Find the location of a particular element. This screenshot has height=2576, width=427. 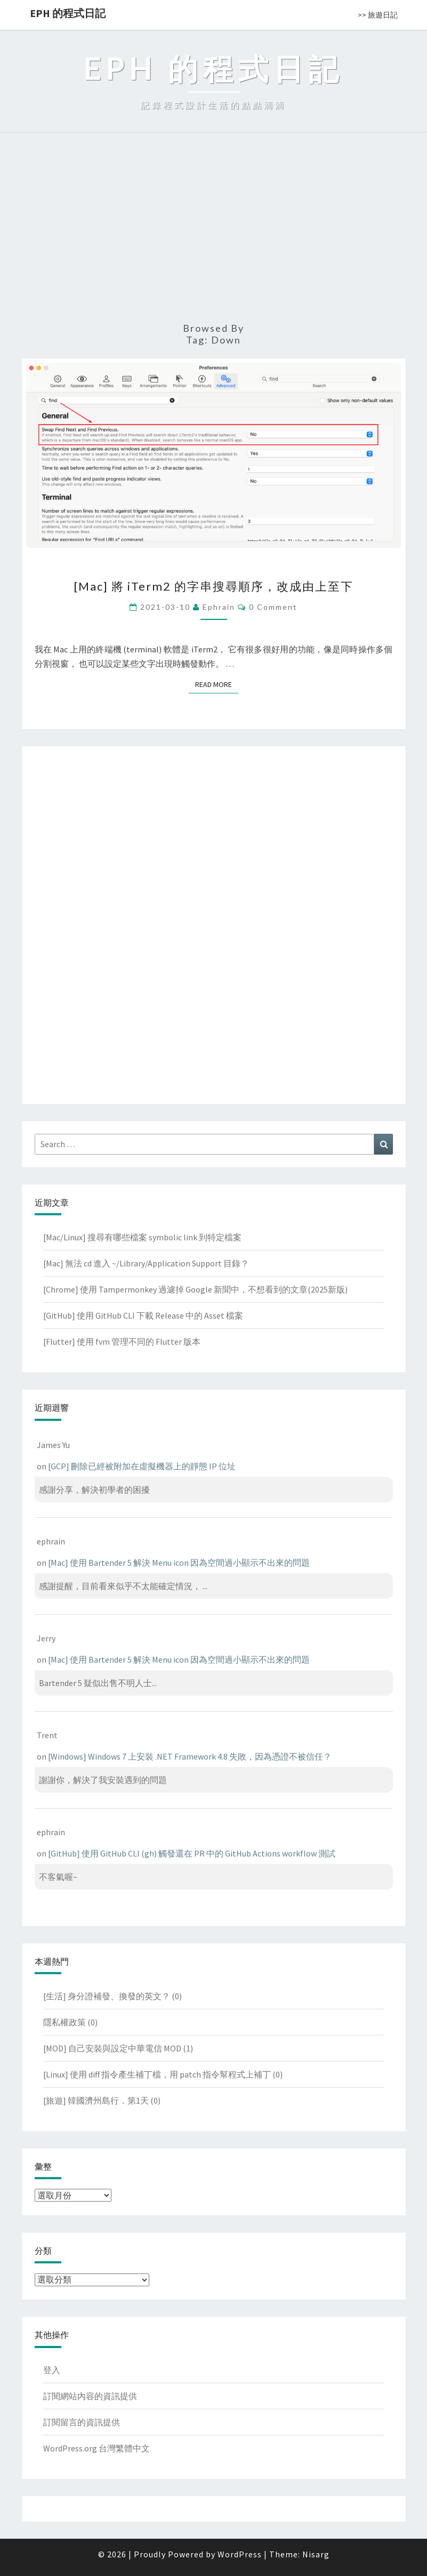

[Flutter] 使用 fvm 管理不同的 Flutter 版本 is located at coordinates (121, 1341).